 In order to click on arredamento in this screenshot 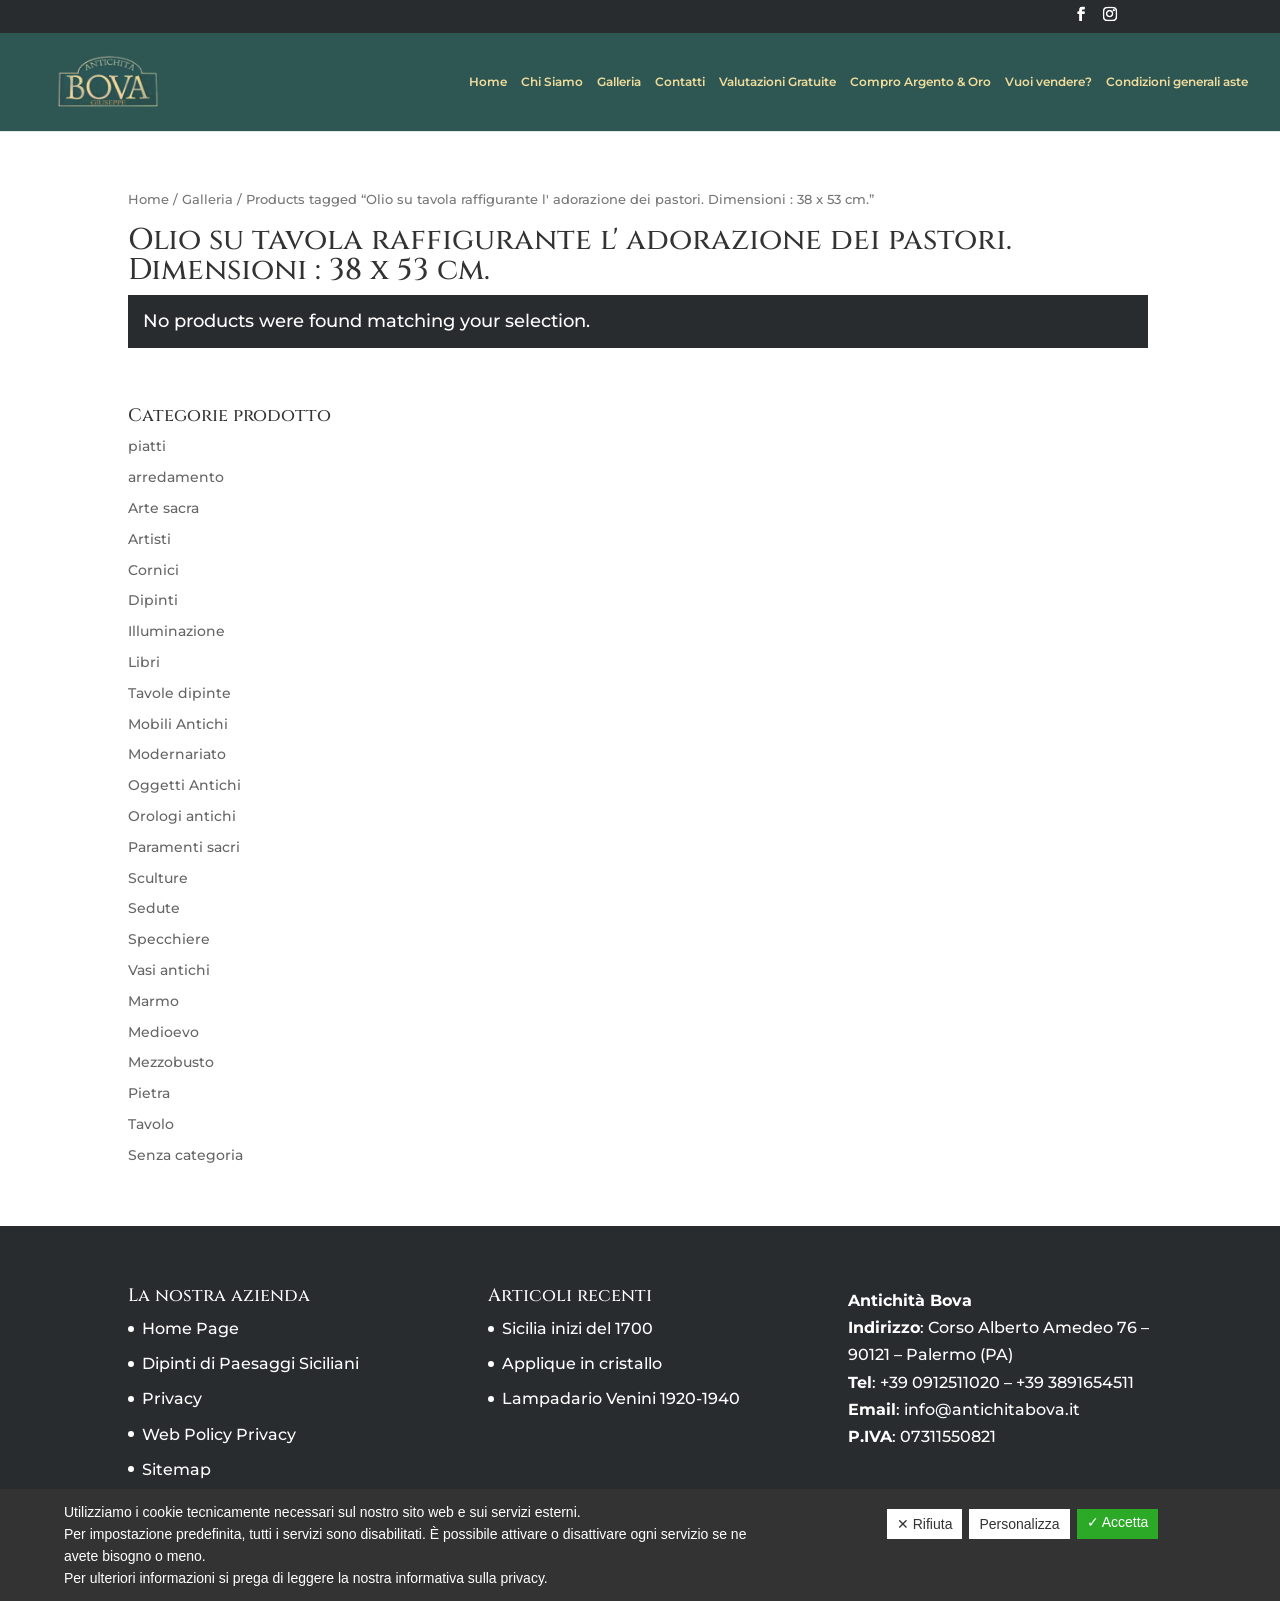, I will do `click(176, 477)`.